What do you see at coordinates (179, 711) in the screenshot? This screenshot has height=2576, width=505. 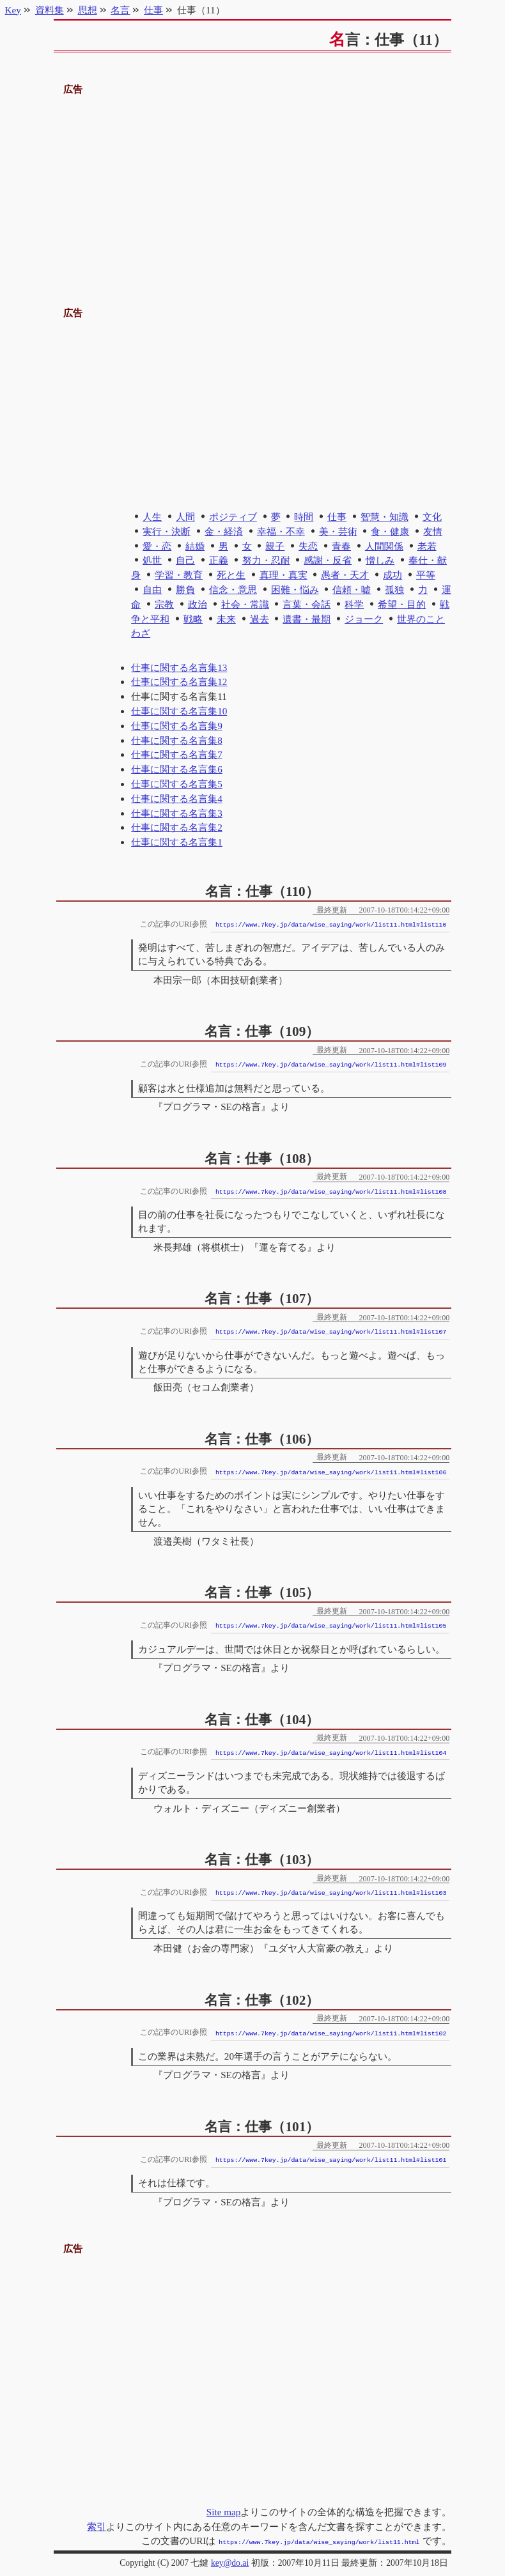 I see `仕事に関する名言集10` at bounding box center [179, 711].